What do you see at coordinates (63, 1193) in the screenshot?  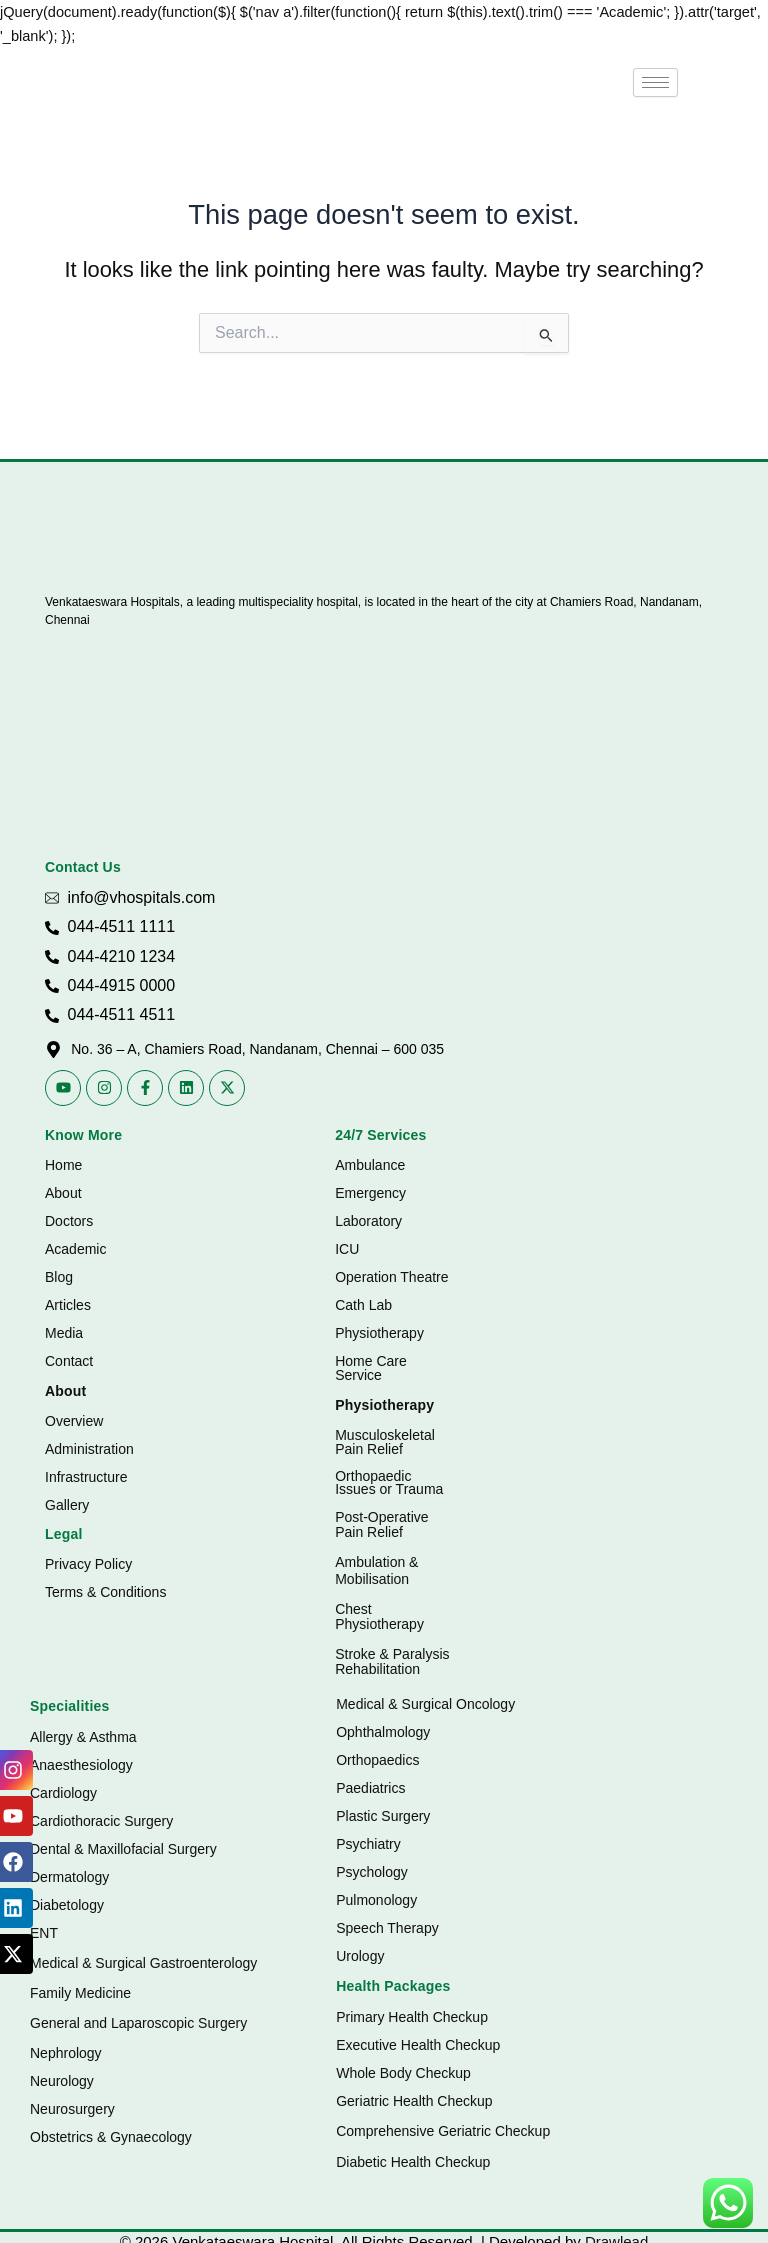 I see `About` at bounding box center [63, 1193].